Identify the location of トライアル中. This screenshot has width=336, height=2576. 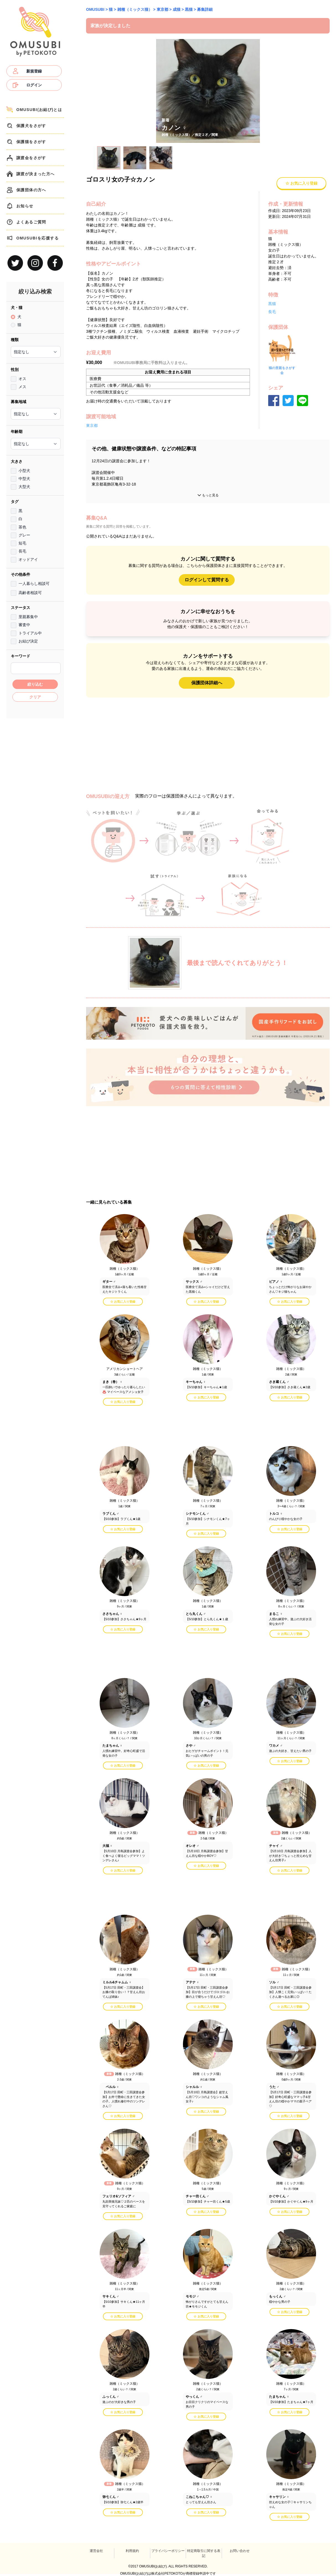
(30, 633).